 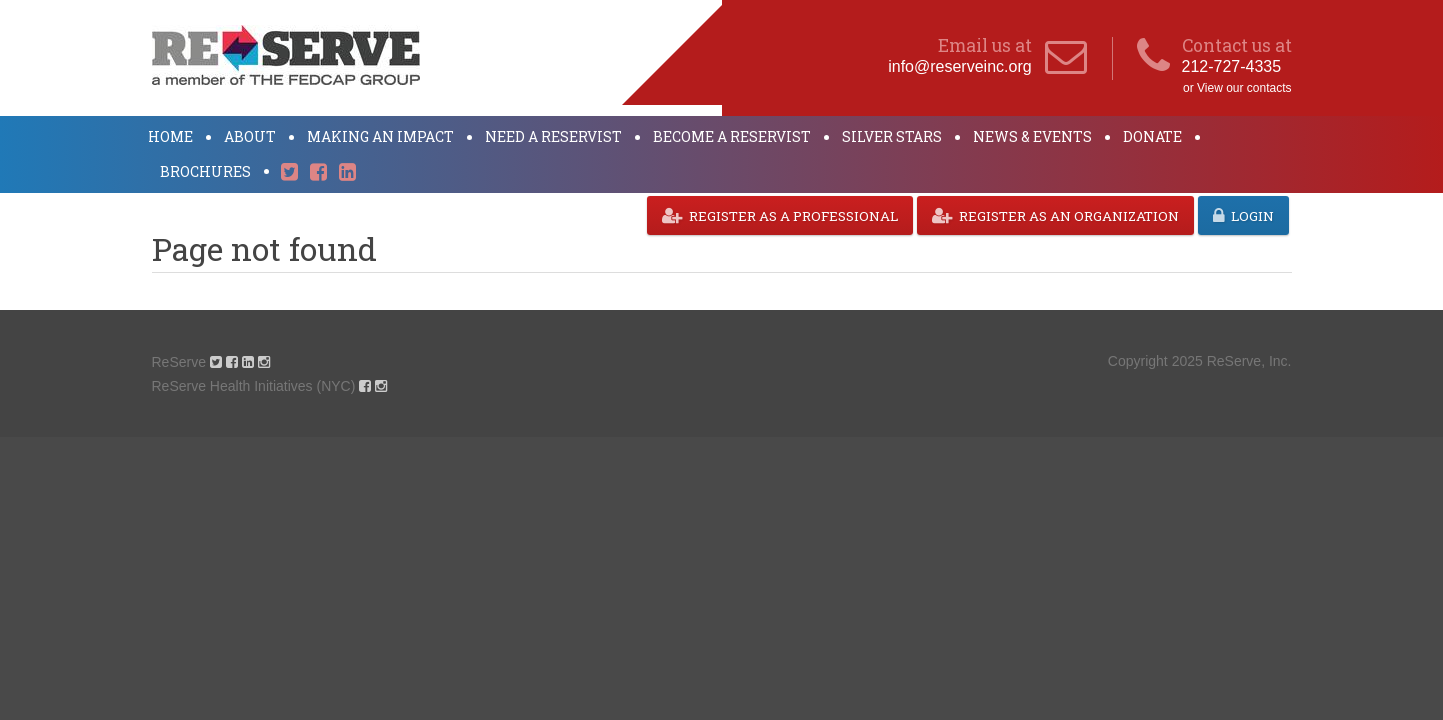 I want to click on About, so click(x=250, y=136).